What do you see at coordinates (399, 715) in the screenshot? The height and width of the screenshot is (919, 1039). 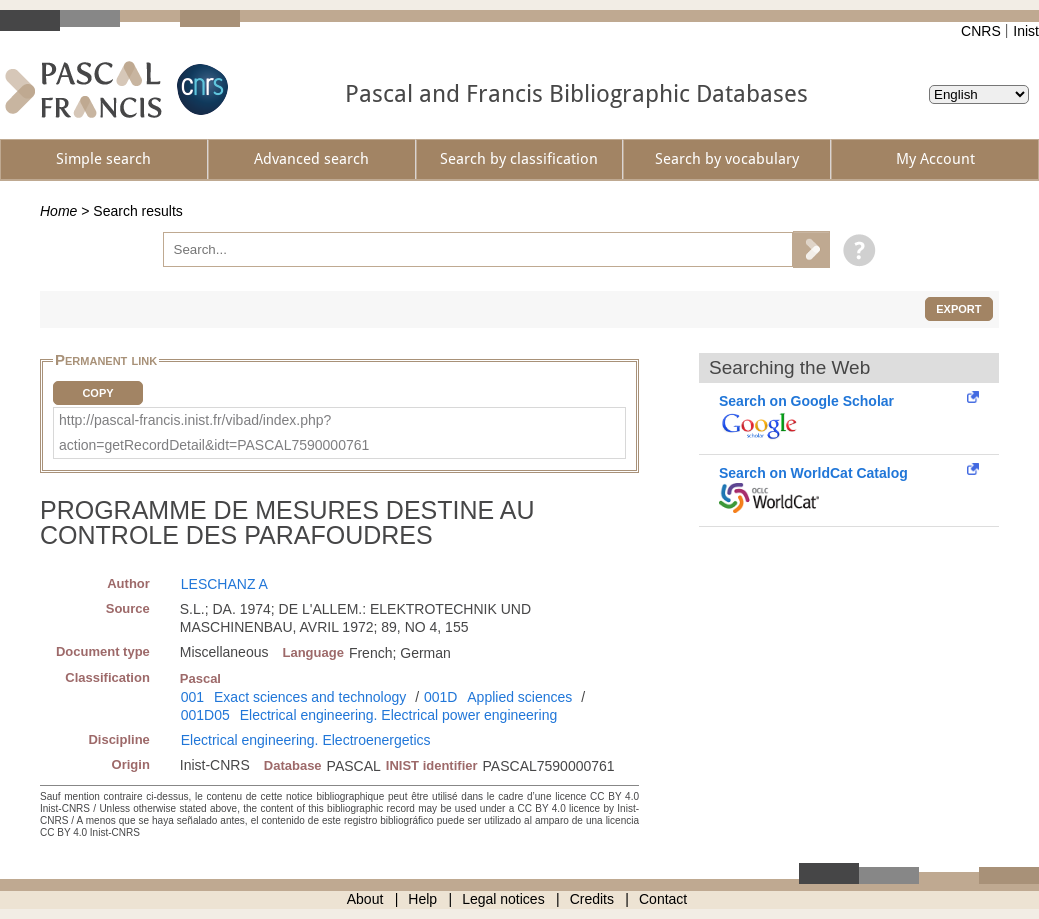 I see `Electrical engineering. Electrical power engineering` at bounding box center [399, 715].